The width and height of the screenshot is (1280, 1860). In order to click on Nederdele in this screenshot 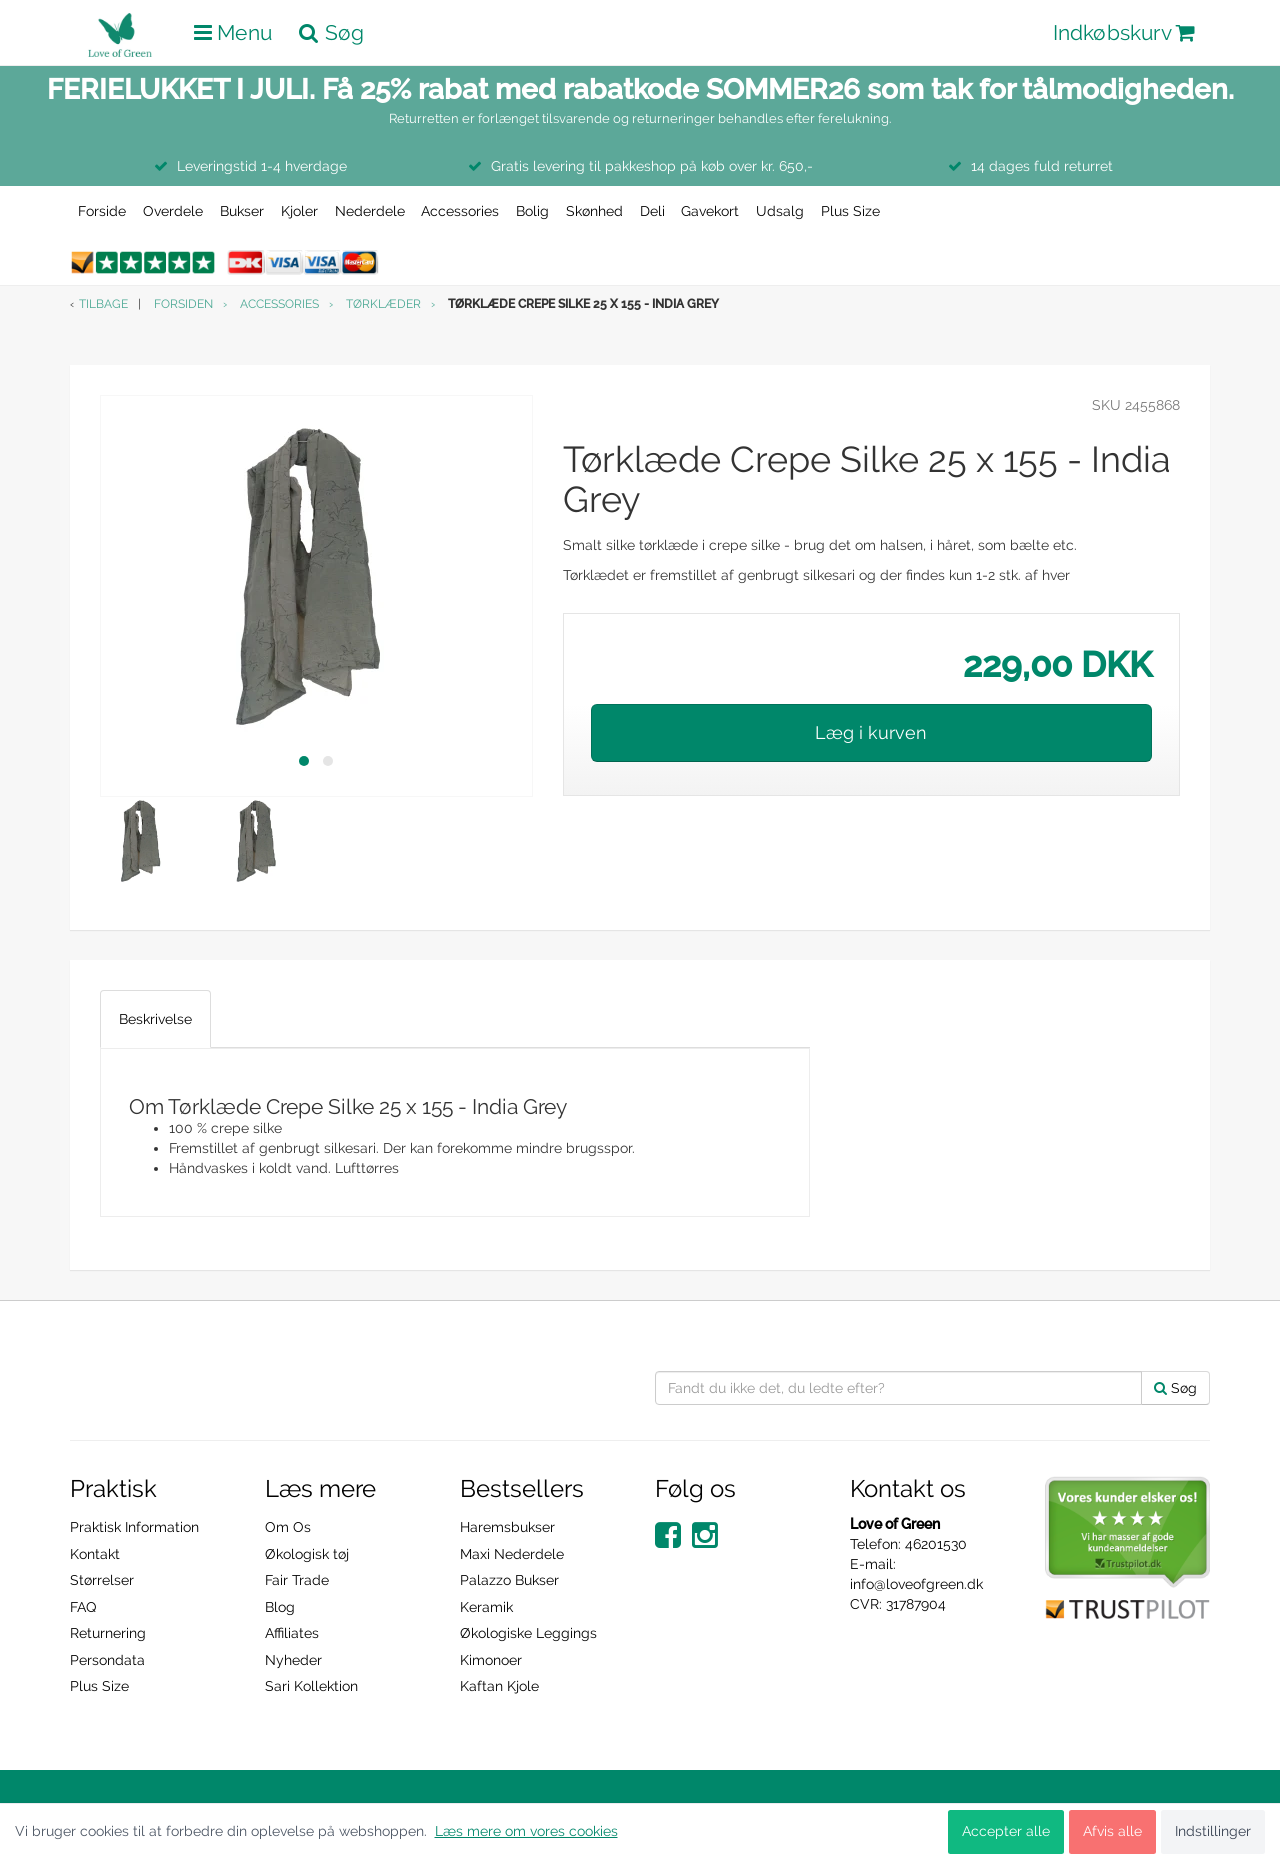, I will do `click(370, 211)`.